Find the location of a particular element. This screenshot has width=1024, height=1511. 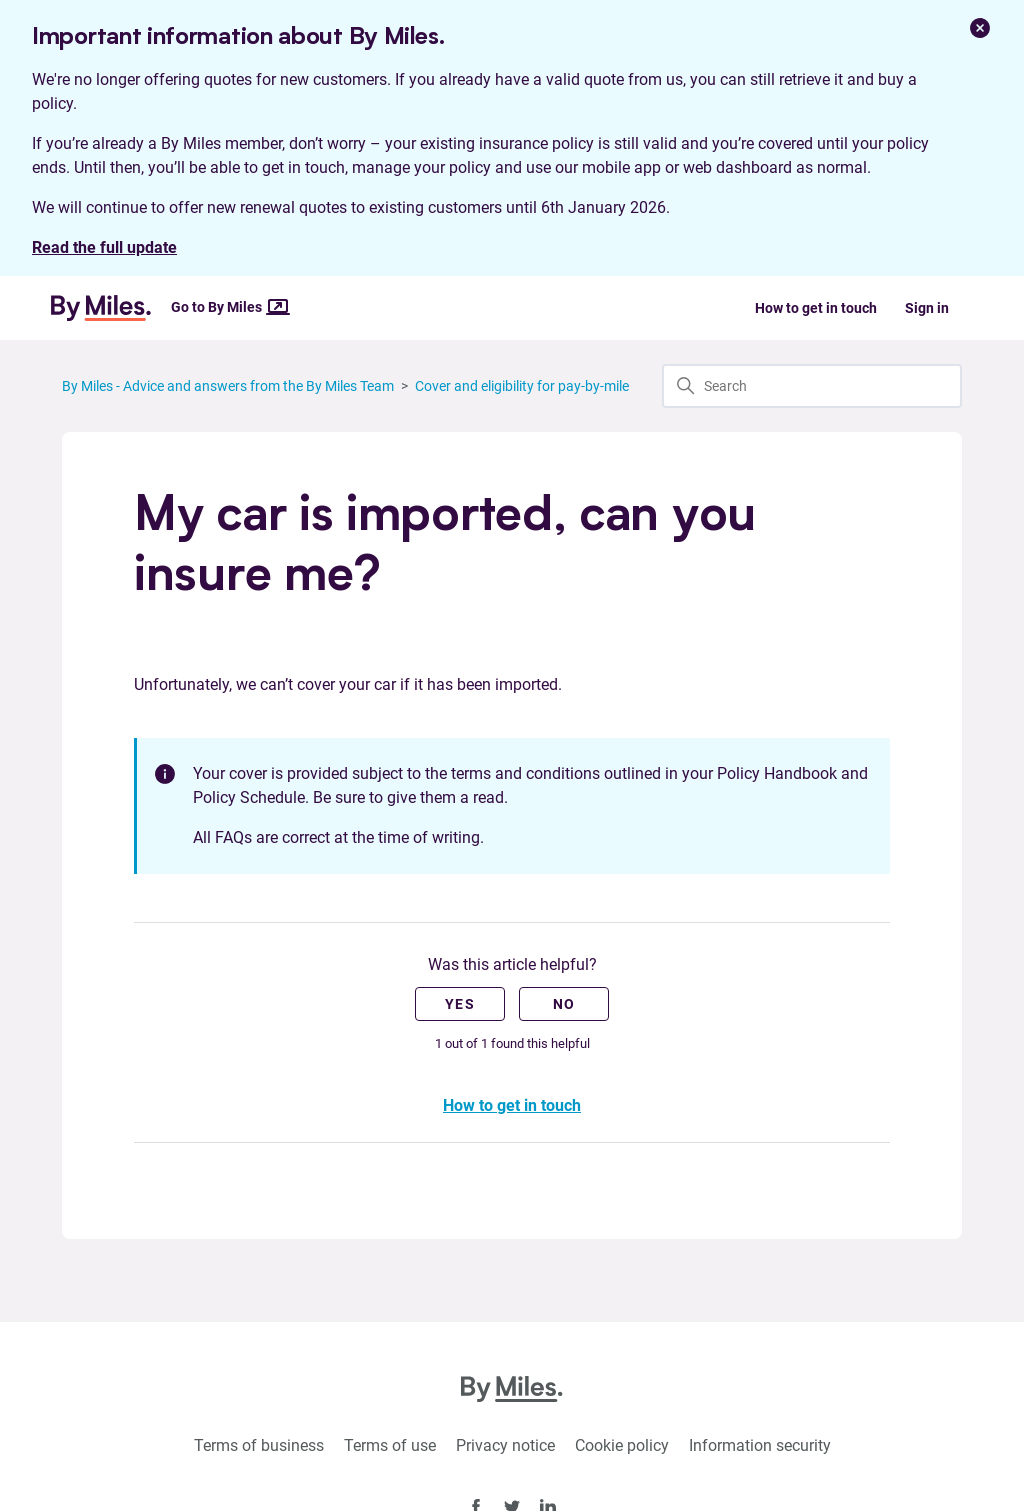

Terms of use is located at coordinates (390, 1445).